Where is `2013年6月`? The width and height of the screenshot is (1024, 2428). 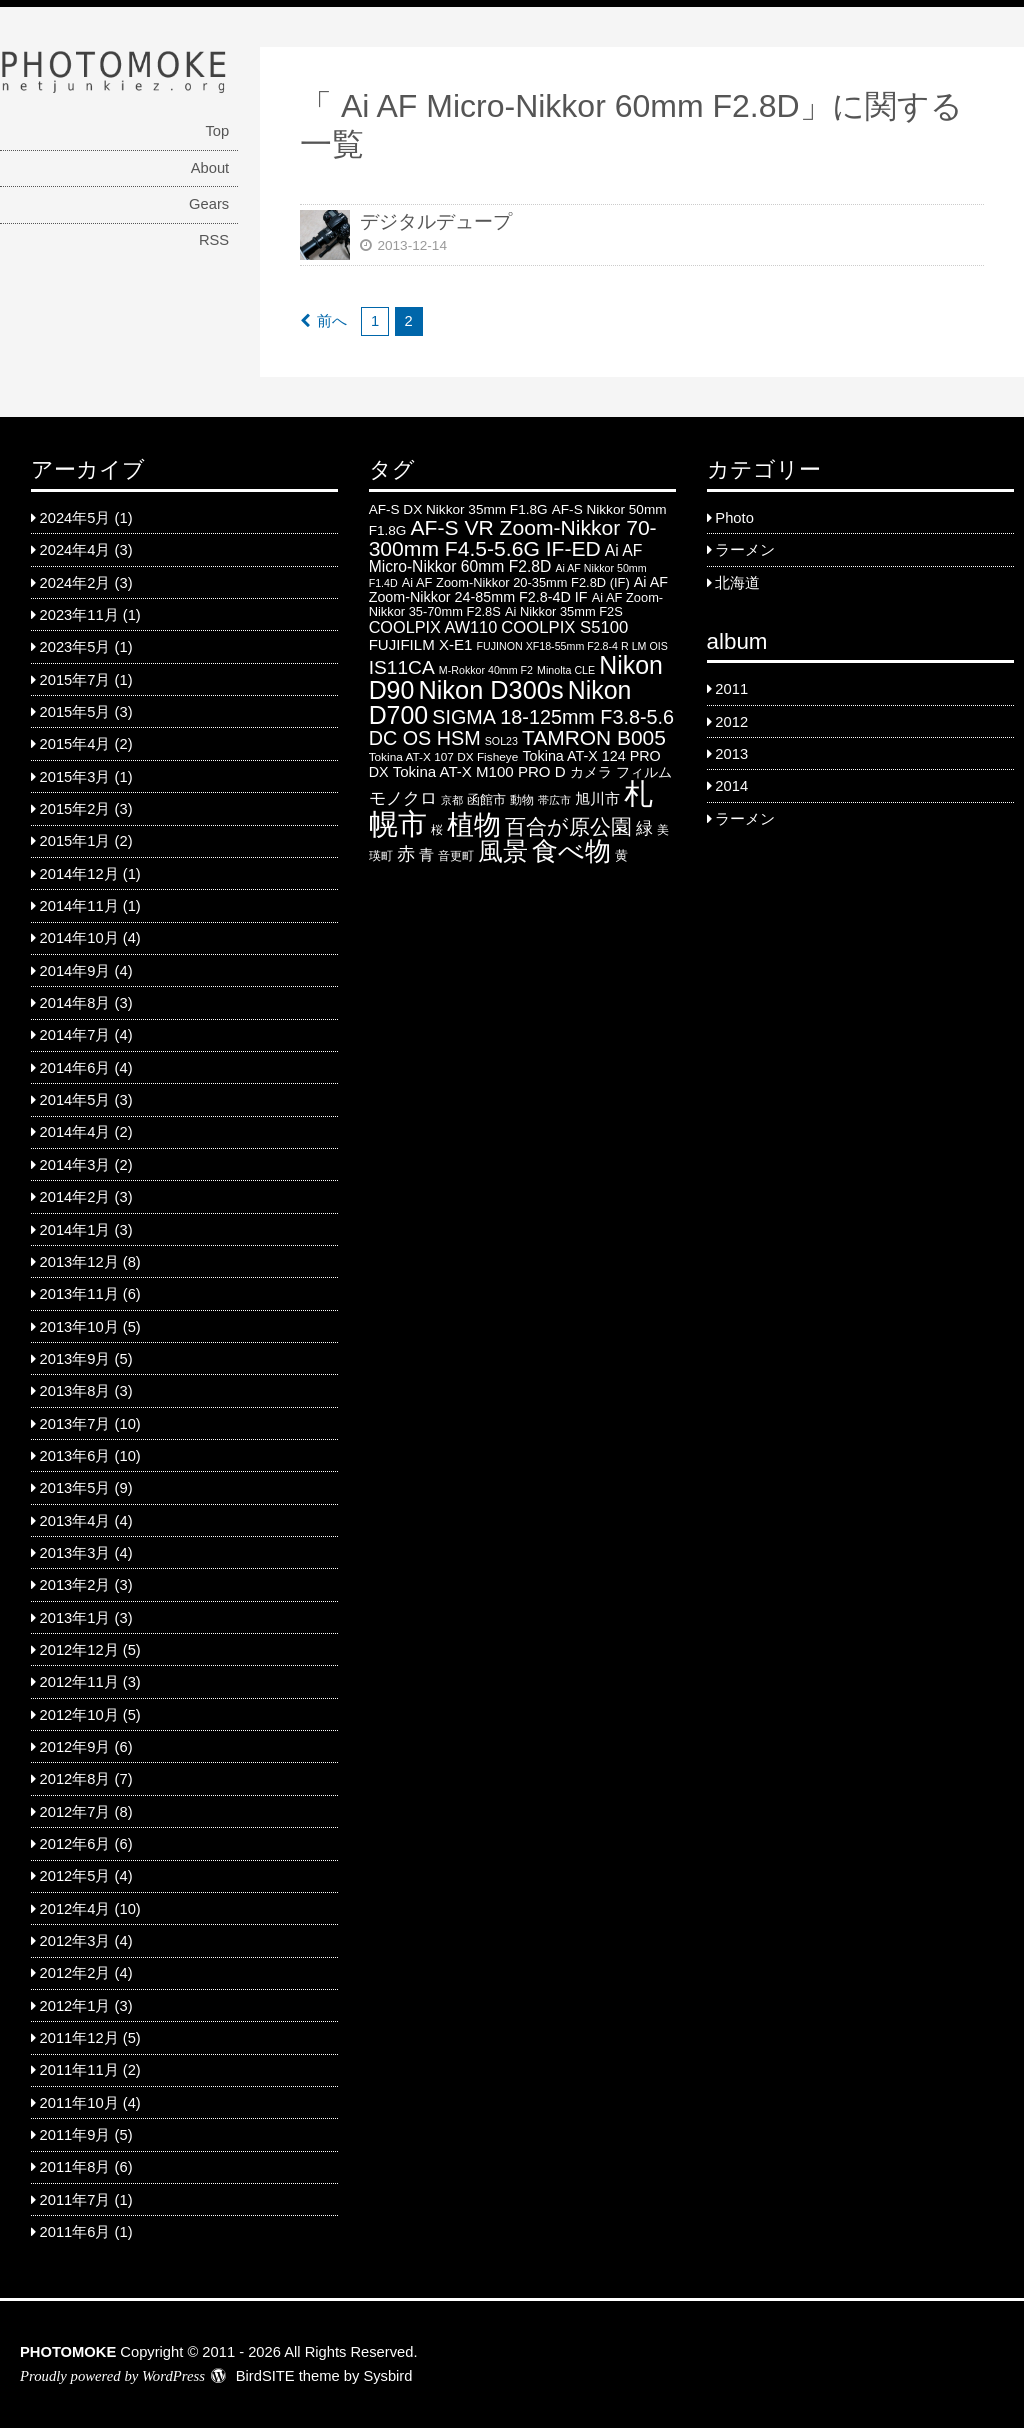 2013年6月 is located at coordinates (75, 1456).